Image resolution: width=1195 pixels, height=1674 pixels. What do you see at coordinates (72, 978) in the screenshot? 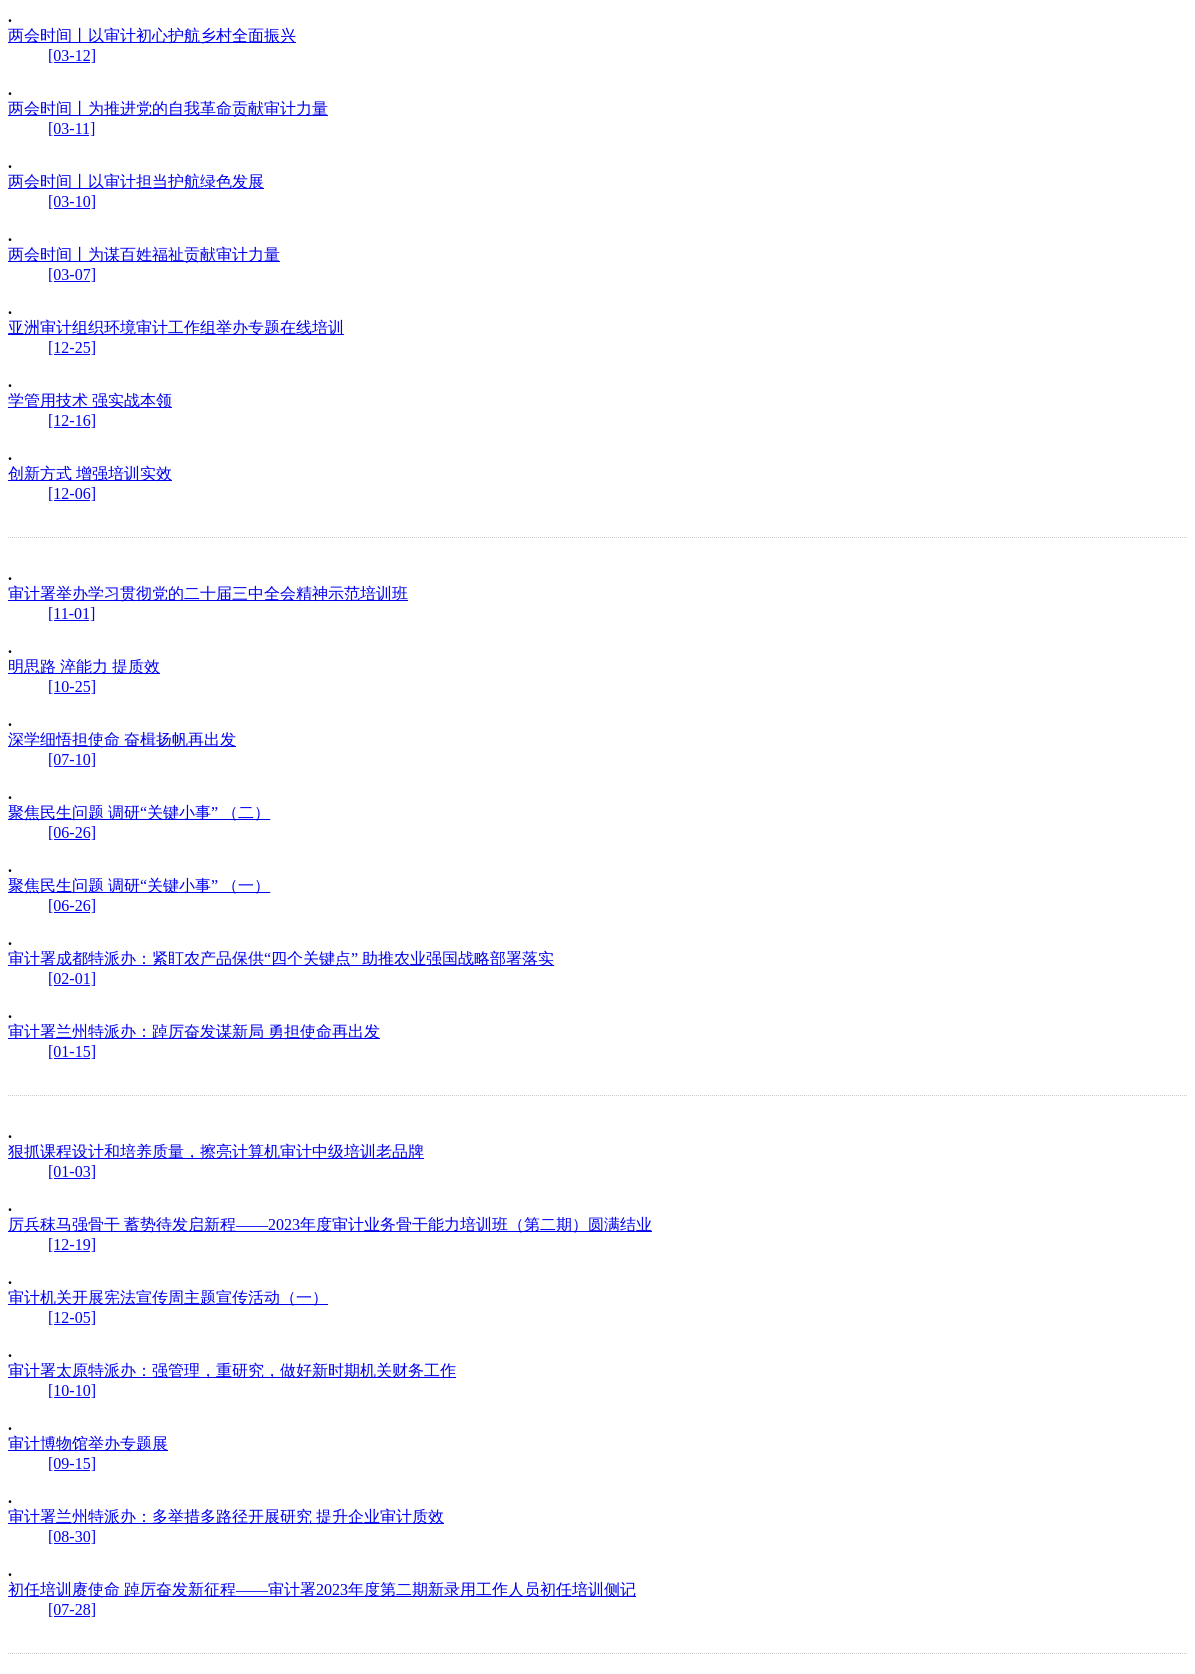
I see `[02-01]` at bounding box center [72, 978].